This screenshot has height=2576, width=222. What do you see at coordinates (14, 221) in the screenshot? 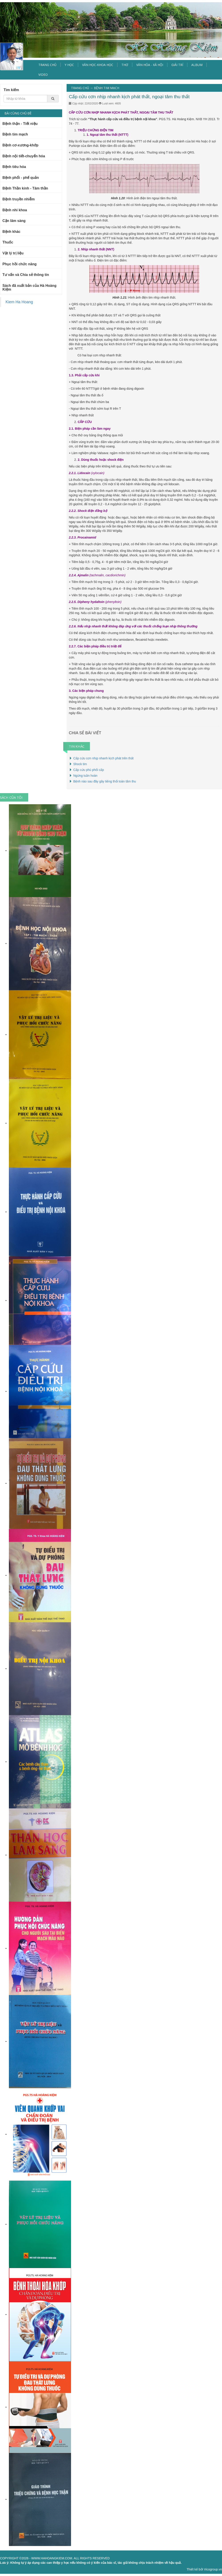
I see `Cận lâm sàng` at bounding box center [14, 221].